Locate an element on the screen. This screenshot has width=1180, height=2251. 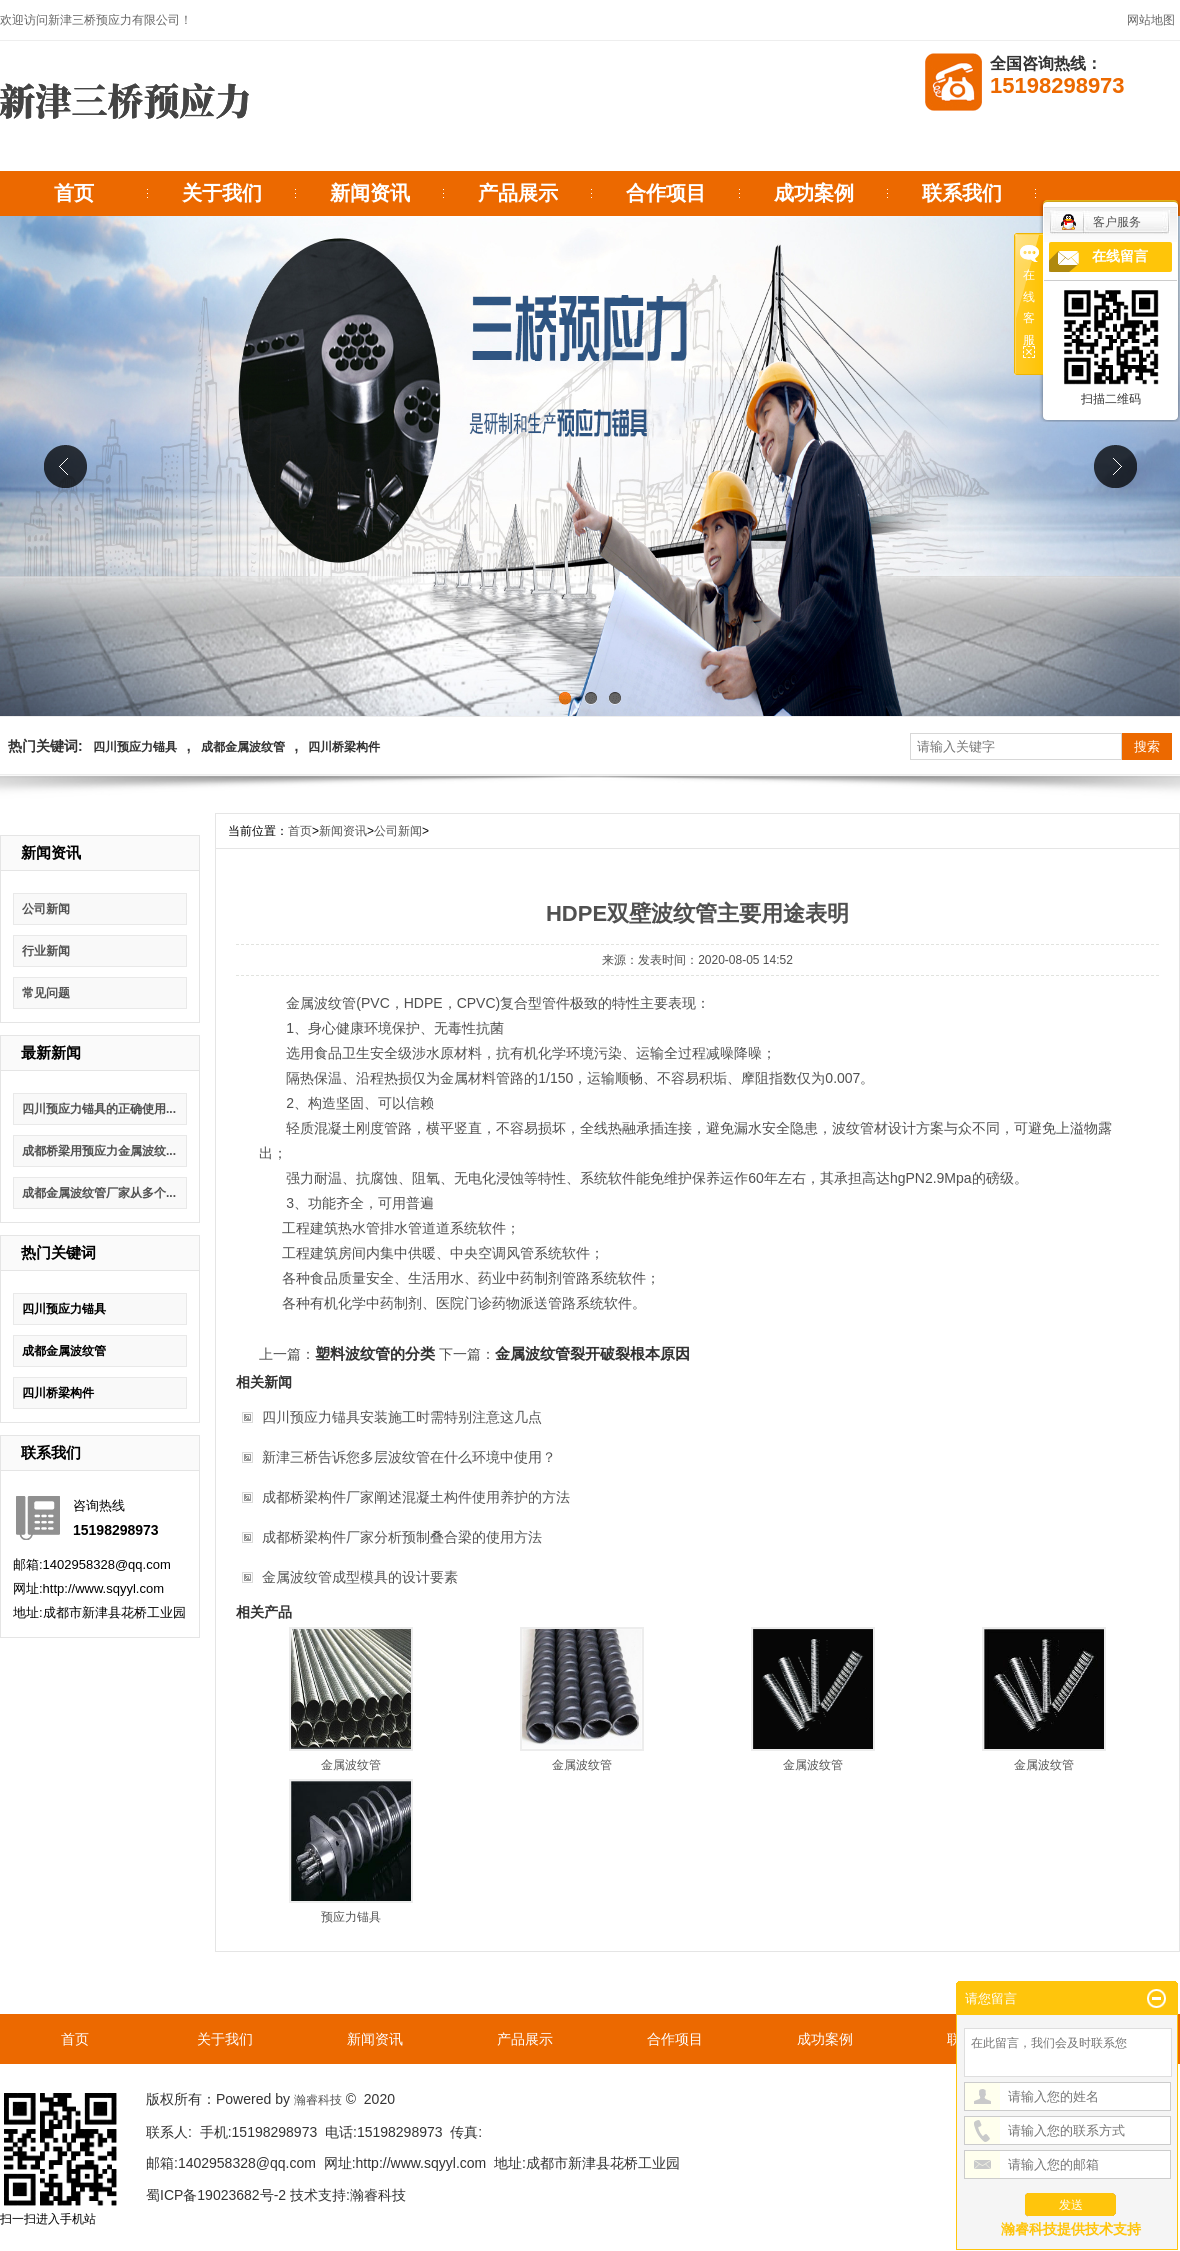
常见问题 is located at coordinates (46, 993).